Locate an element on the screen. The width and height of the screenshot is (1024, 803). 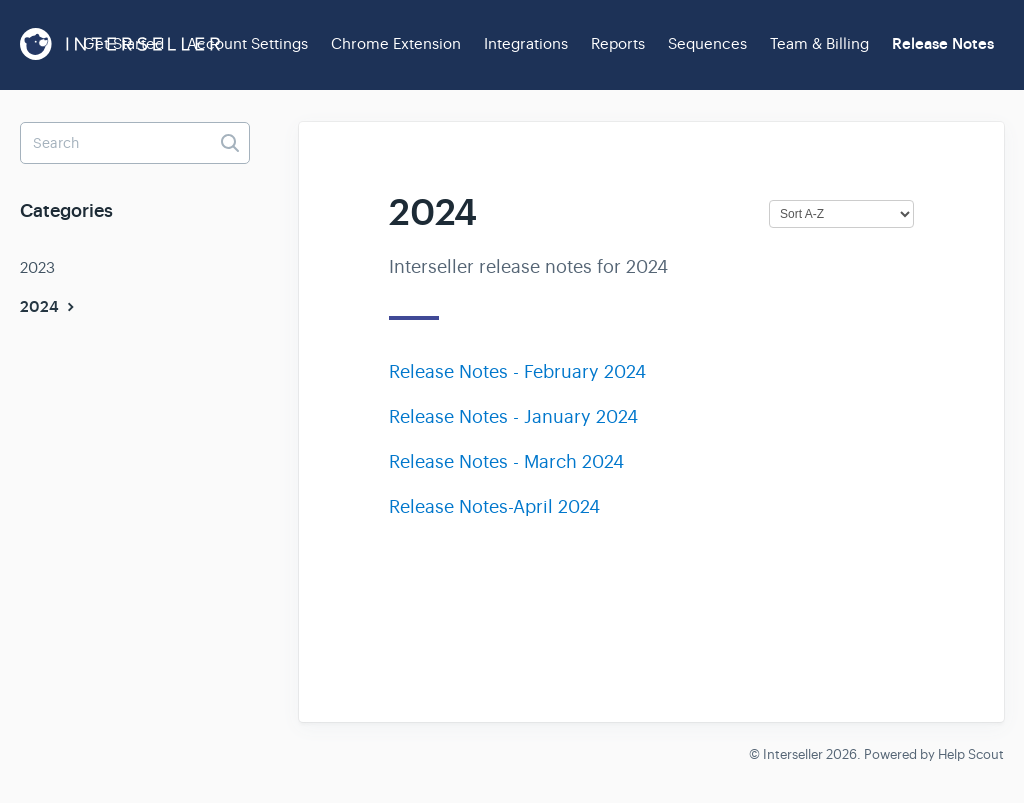
Sequences is located at coordinates (707, 43).